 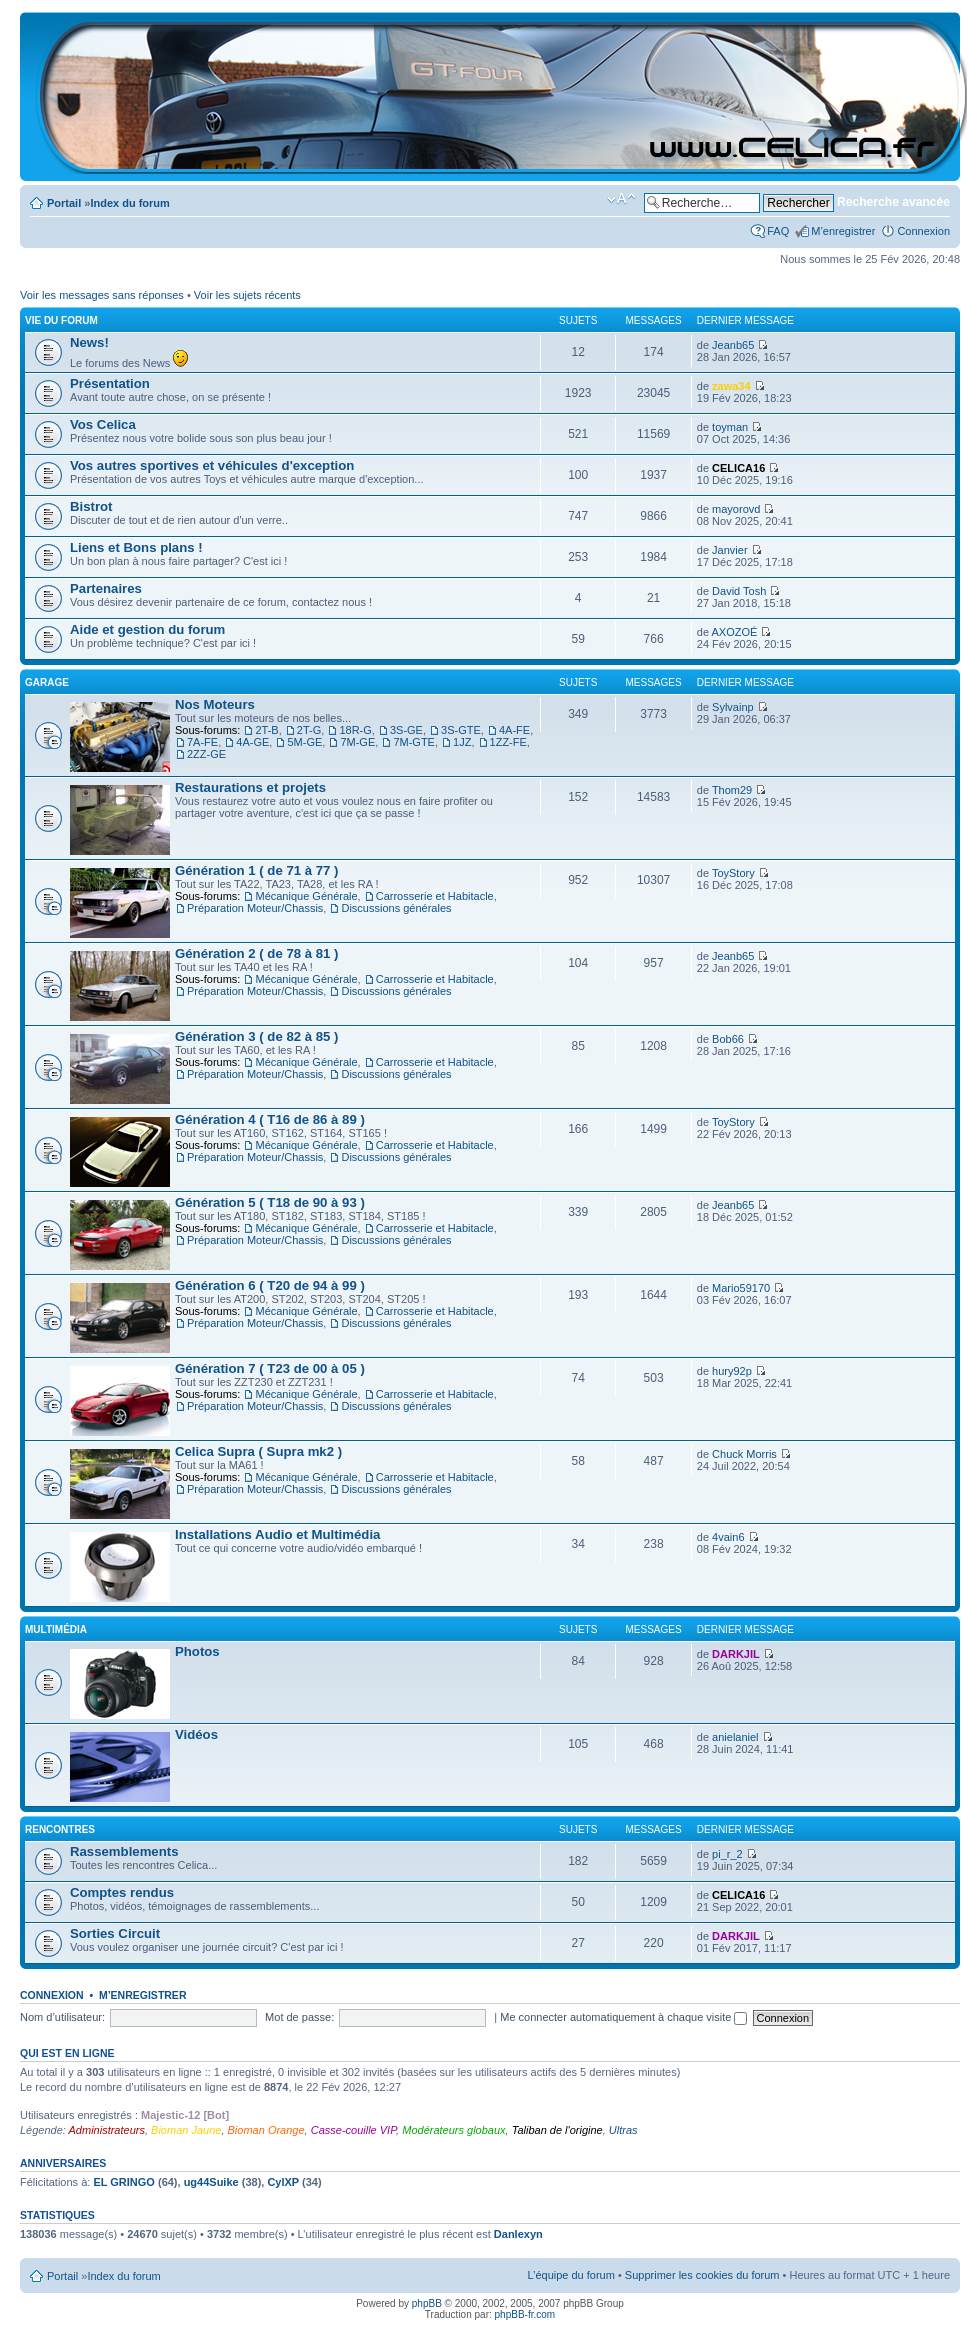 I want to click on Vidéos, so click(x=196, y=1734).